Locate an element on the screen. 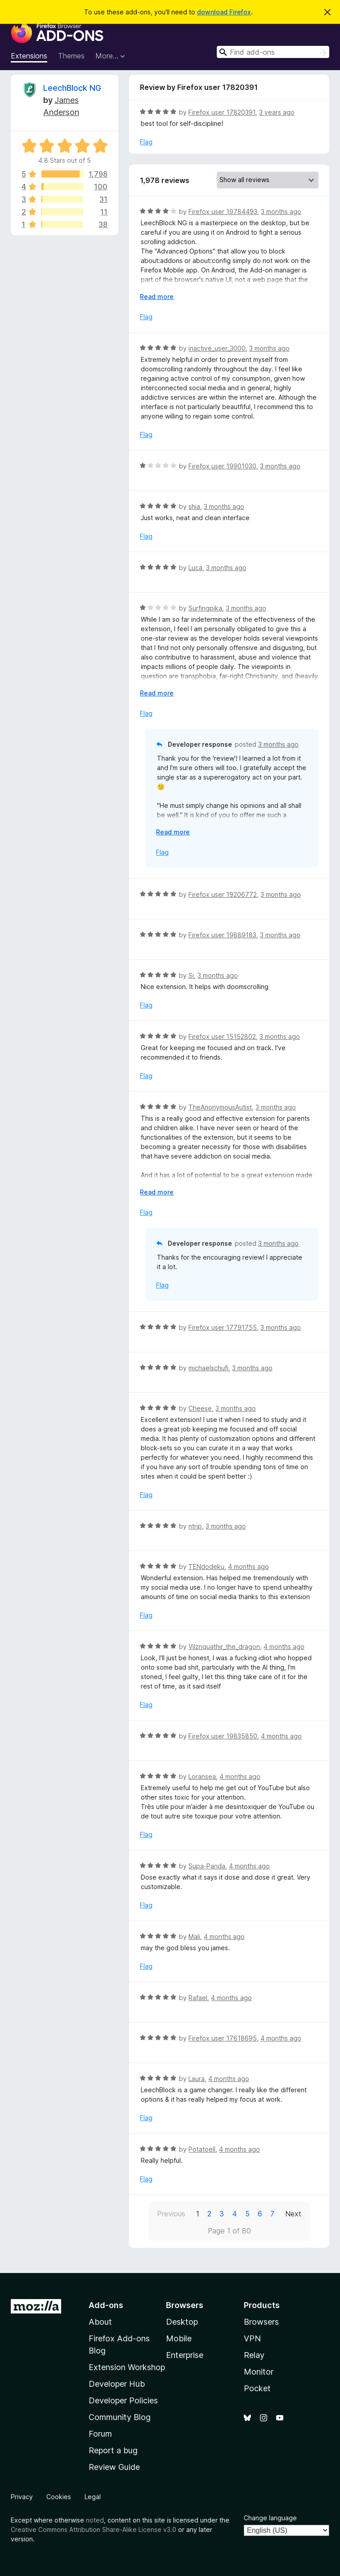 This screenshot has height=2576, width=340. Previous is located at coordinates (171, 2213).